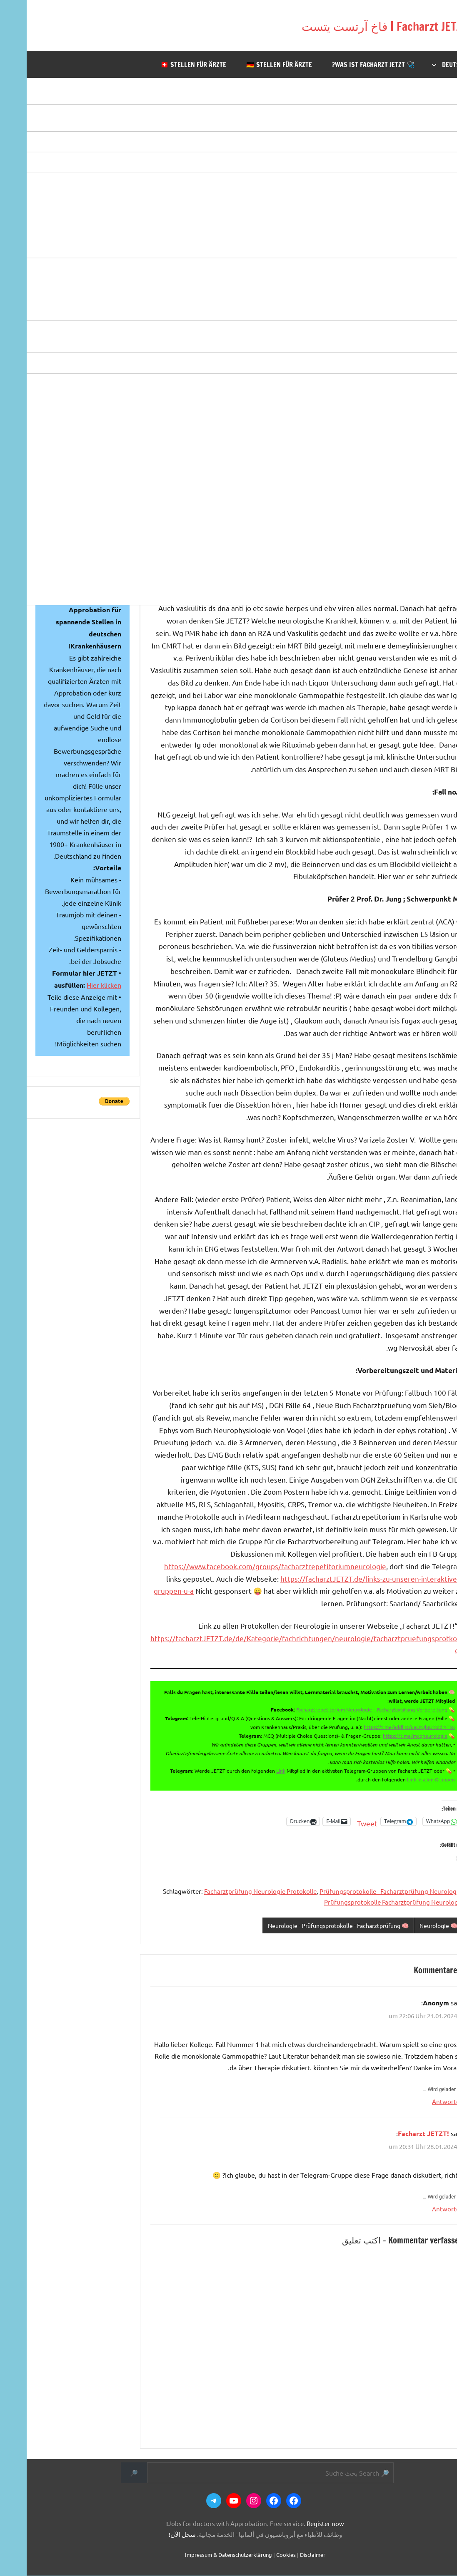 The height and width of the screenshot is (2576, 457). I want to click on Facharzt JETZT | فاخ آرتست يتست, so click(334, 25).